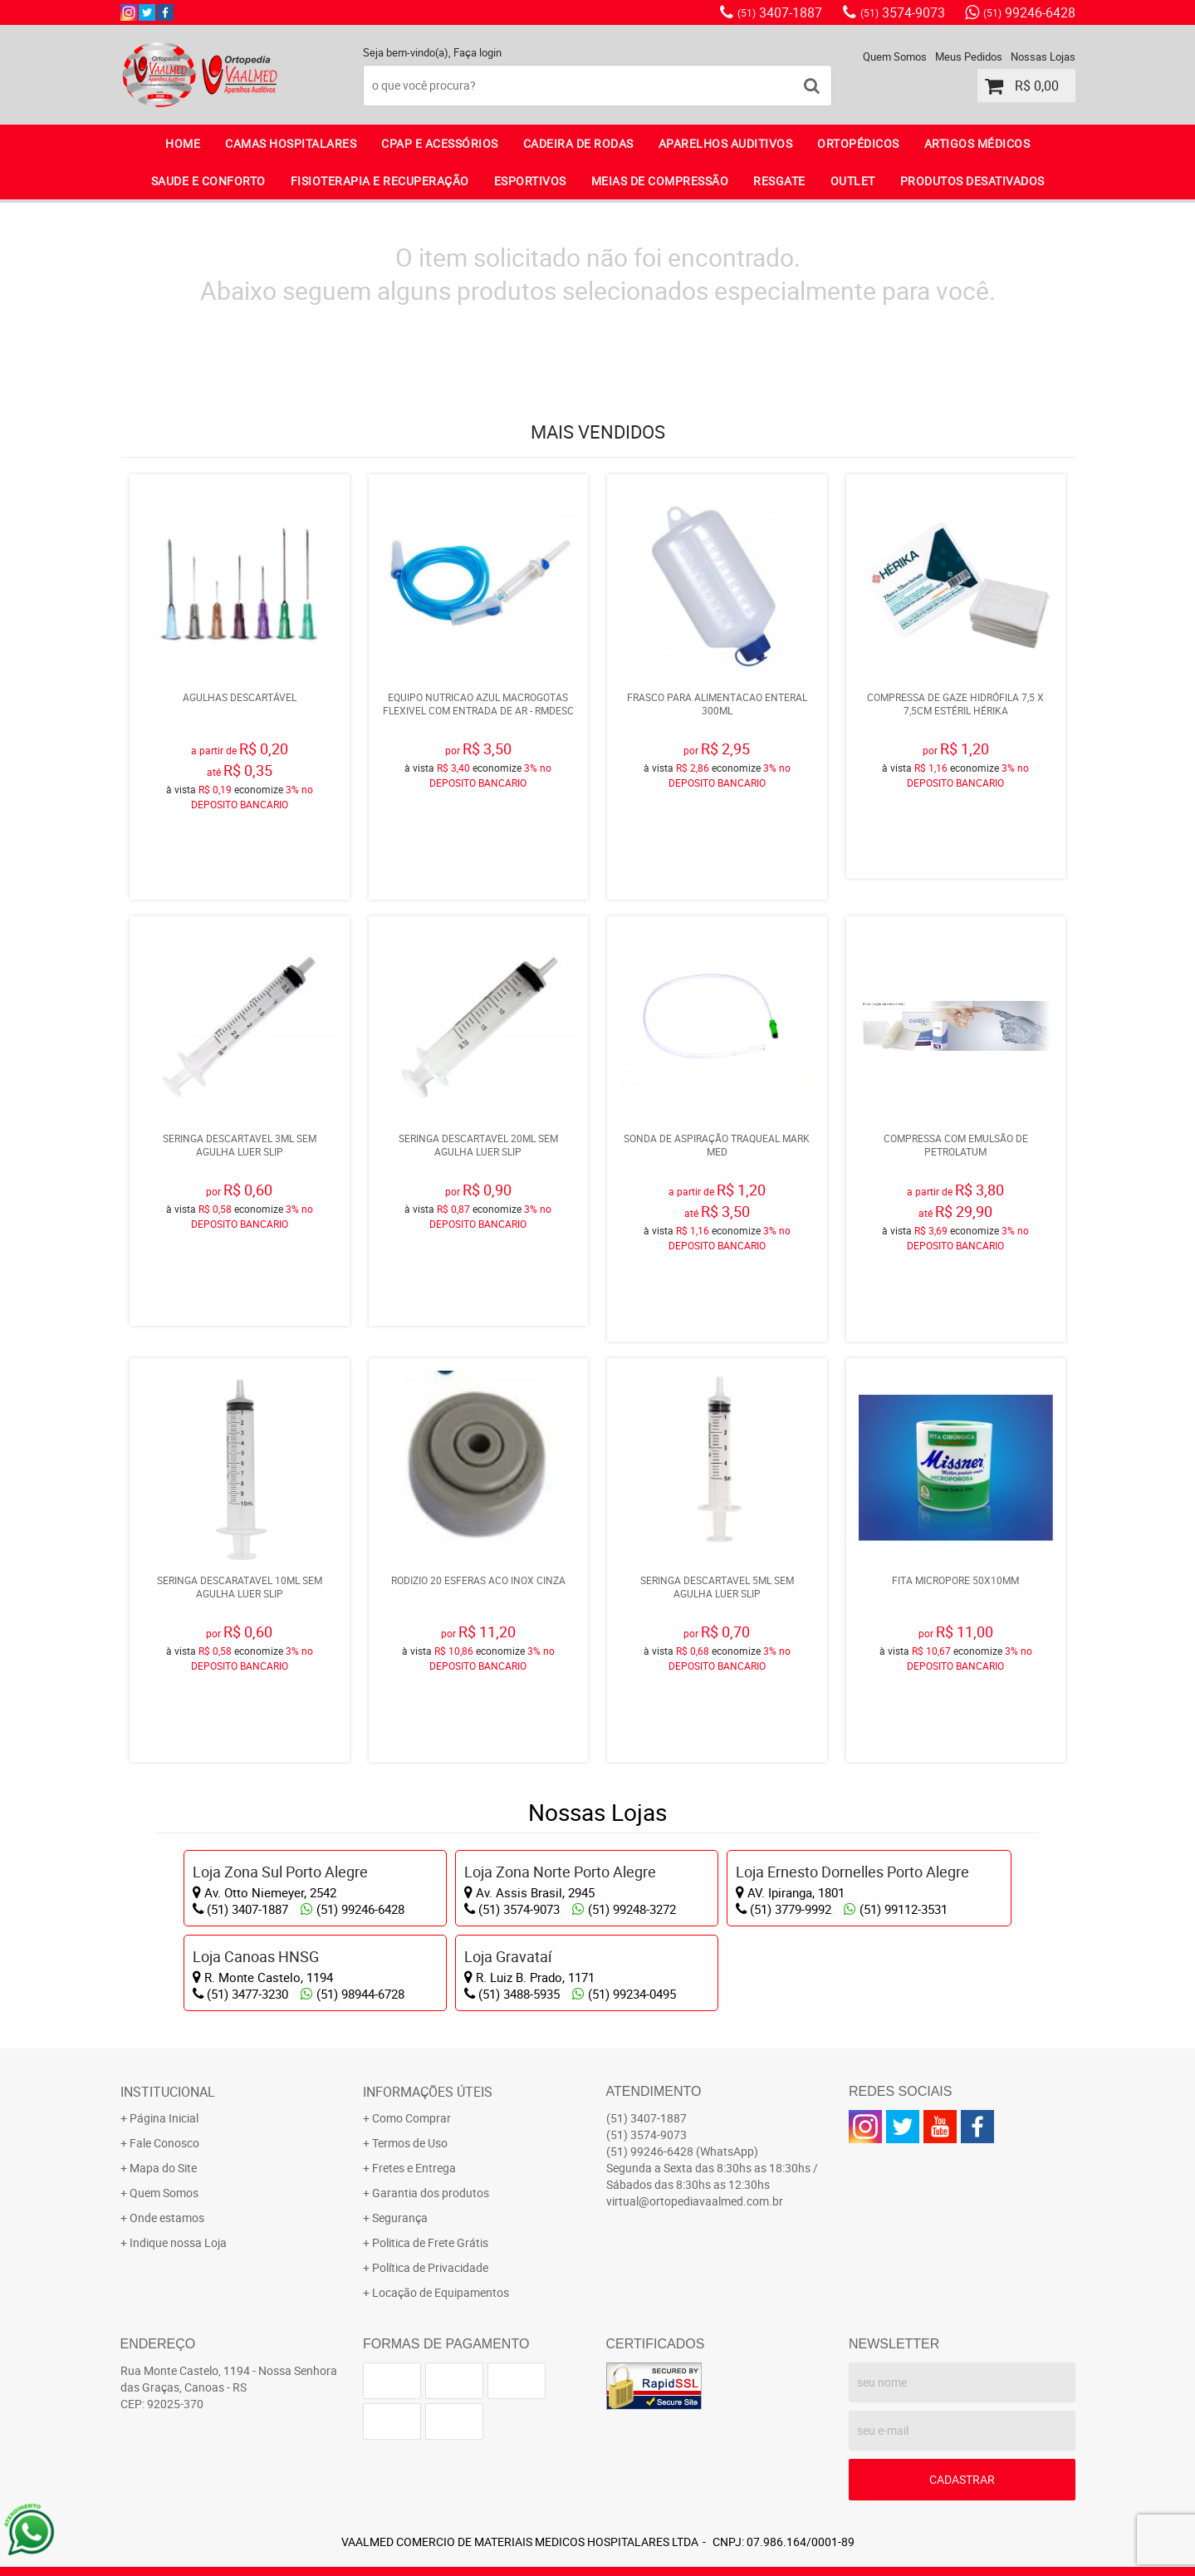 The height and width of the screenshot is (2576, 1195). I want to click on Segurança, so click(400, 2177).